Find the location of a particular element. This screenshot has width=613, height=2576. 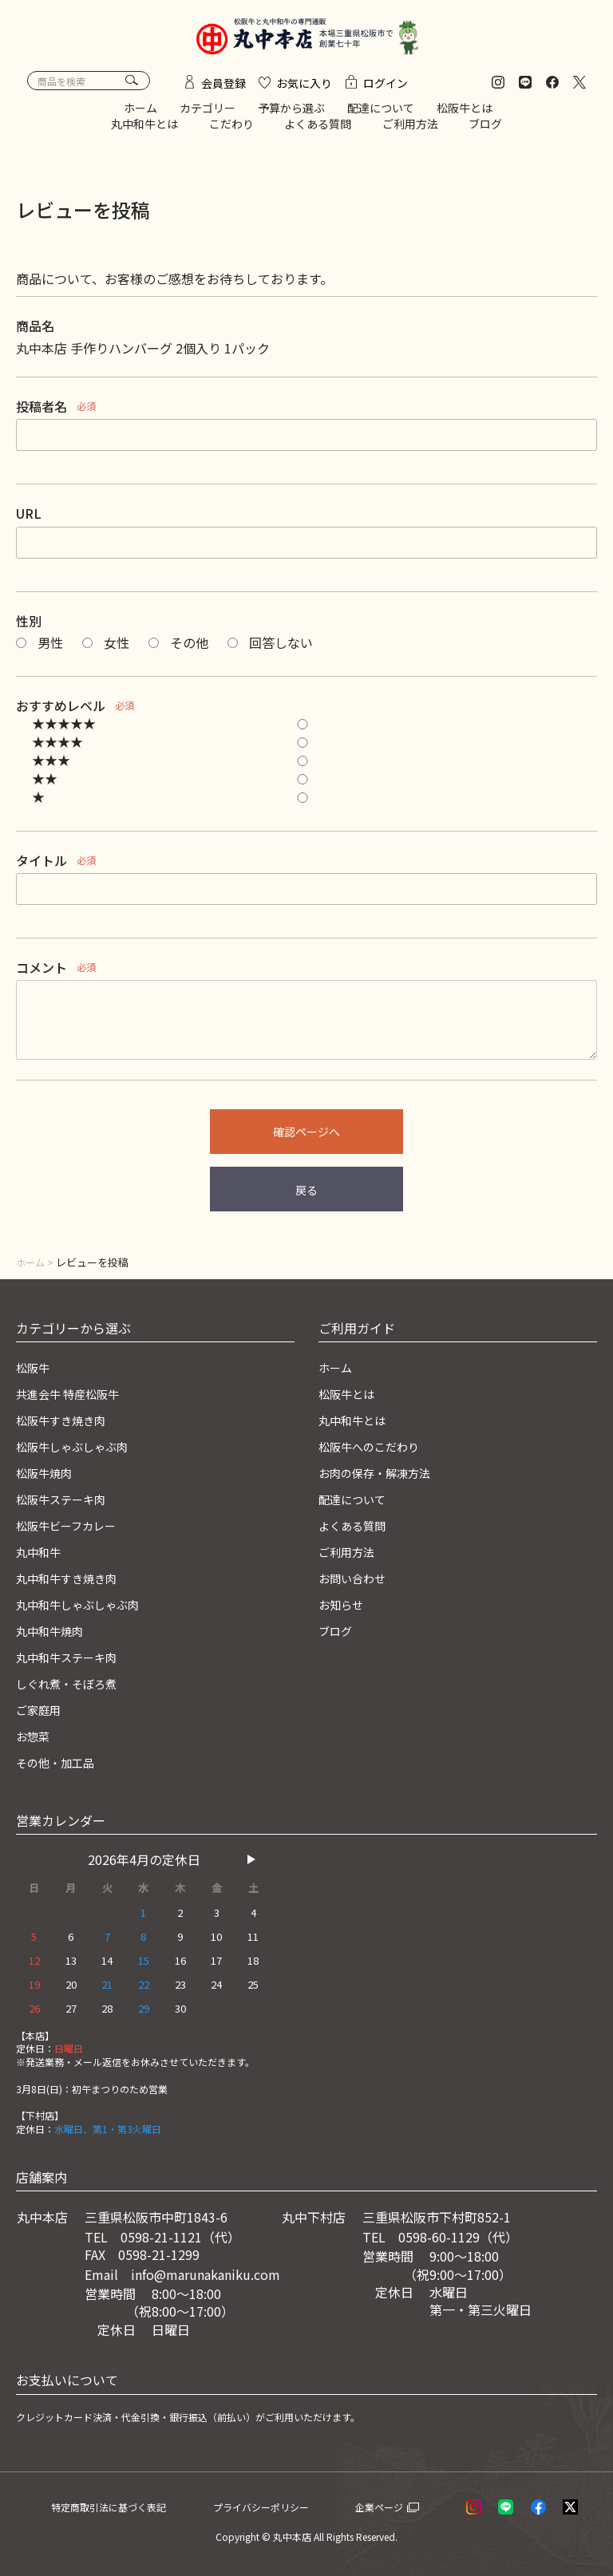

ブログ is located at coordinates (485, 131).